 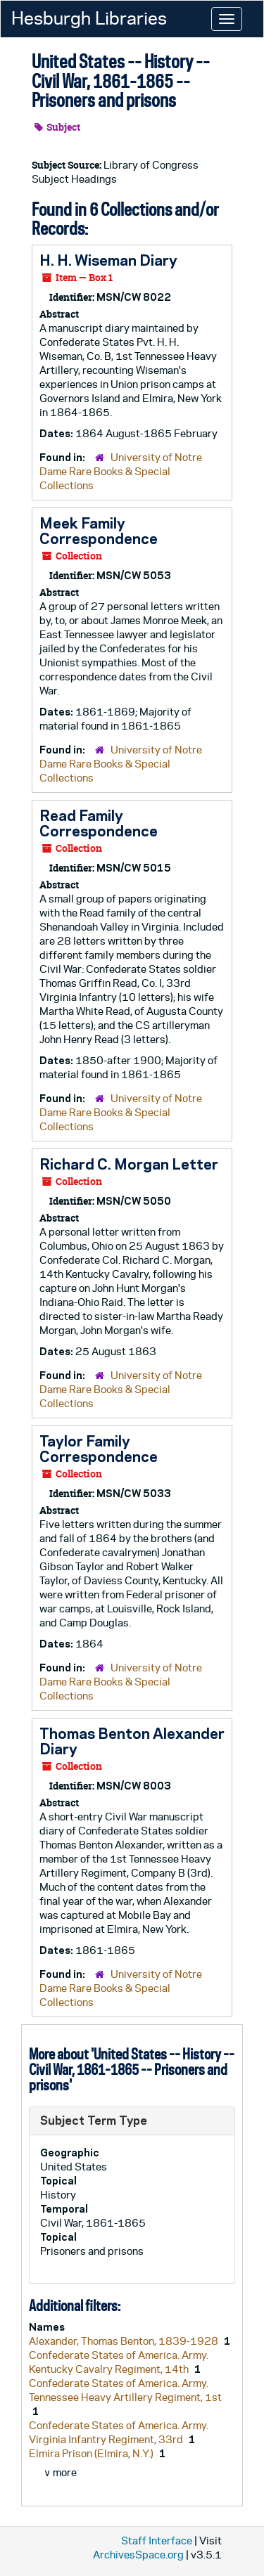 I want to click on Staff Interface, so click(x=156, y=2540).